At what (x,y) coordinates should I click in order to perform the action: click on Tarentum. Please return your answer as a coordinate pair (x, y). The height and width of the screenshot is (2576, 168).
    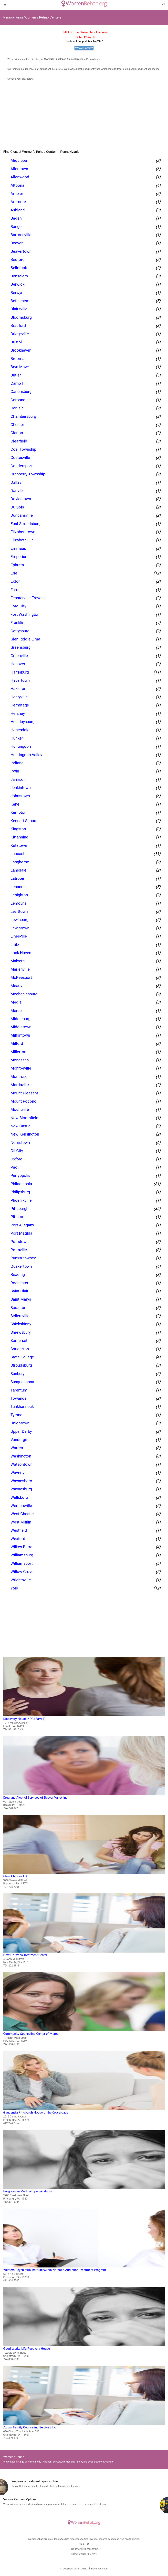
    Looking at the image, I should click on (18, 1390).